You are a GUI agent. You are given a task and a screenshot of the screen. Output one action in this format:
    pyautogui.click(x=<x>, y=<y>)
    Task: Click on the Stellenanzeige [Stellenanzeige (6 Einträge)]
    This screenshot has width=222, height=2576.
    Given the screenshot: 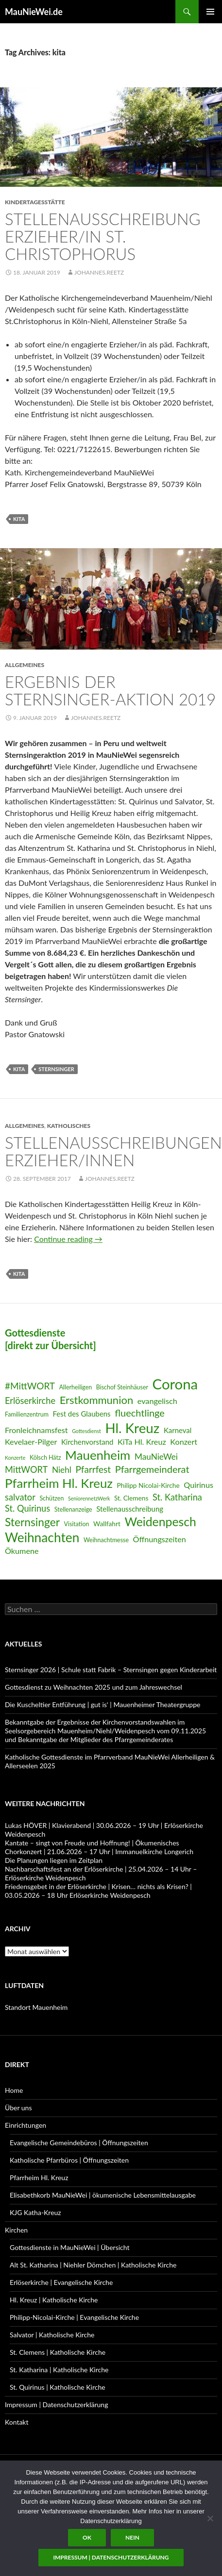 What is the action you would take?
    pyautogui.click(x=73, y=1509)
    